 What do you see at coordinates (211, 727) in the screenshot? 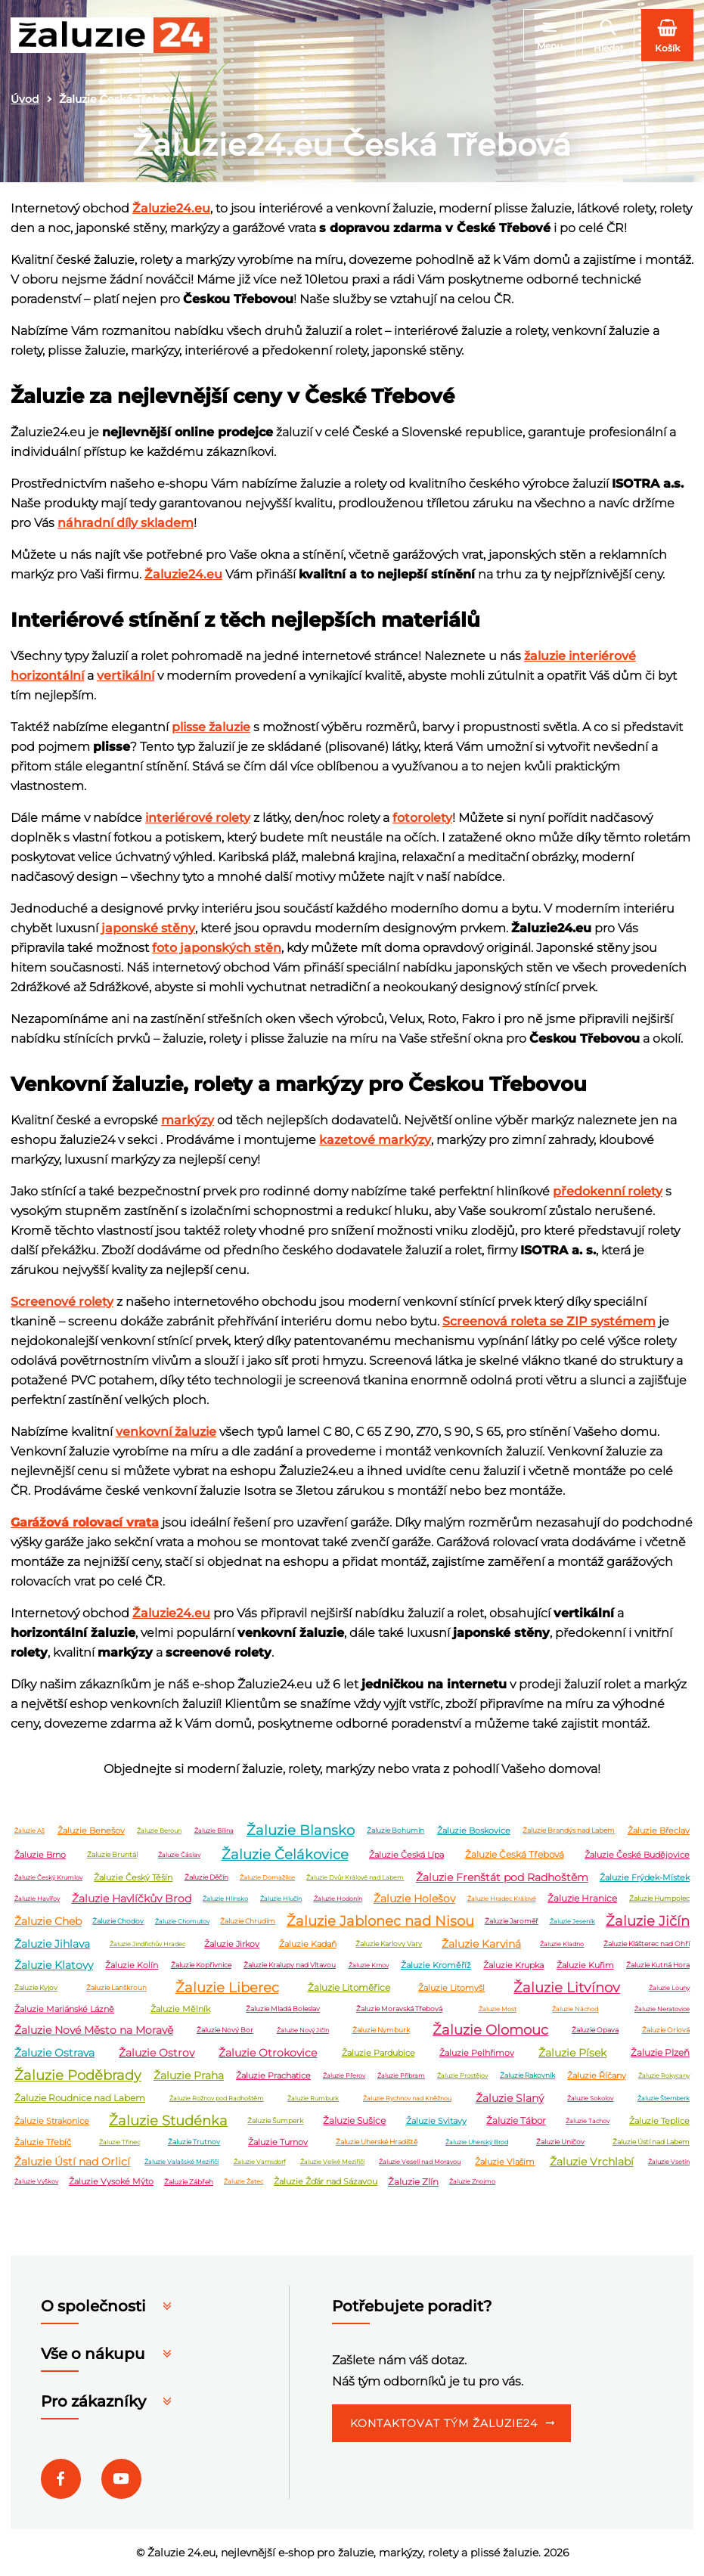
I see `plisse žaluzie` at bounding box center [211, 727].